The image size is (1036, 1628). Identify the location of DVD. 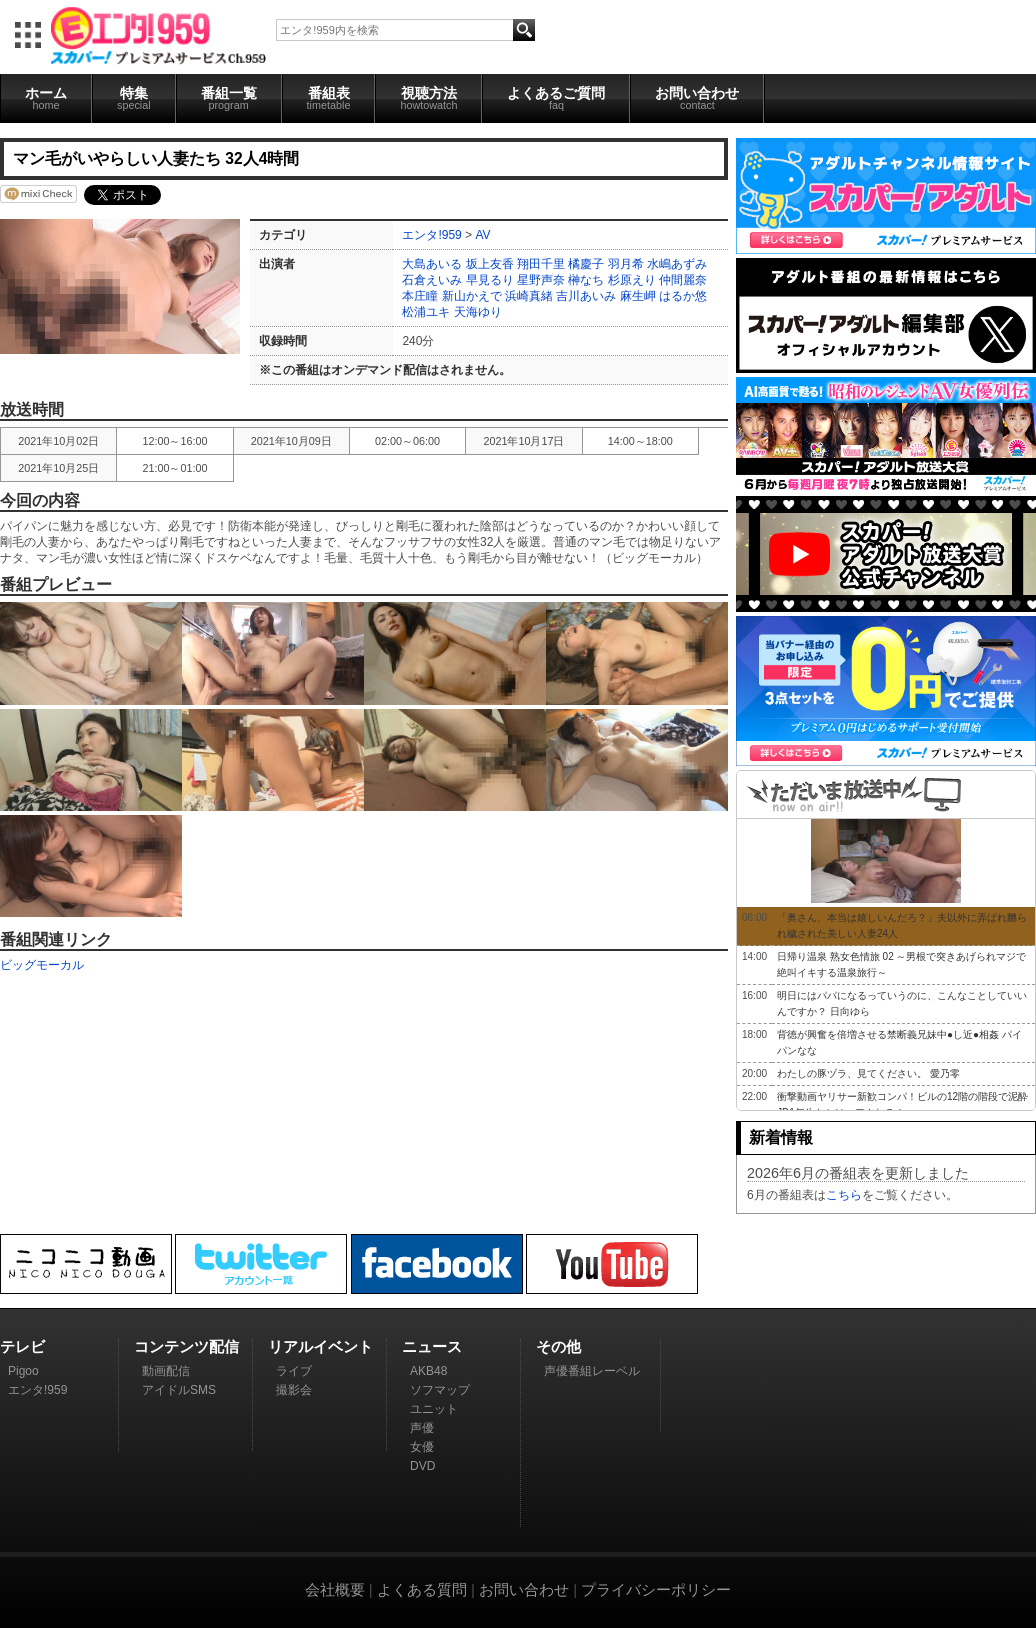
(422, 1466).